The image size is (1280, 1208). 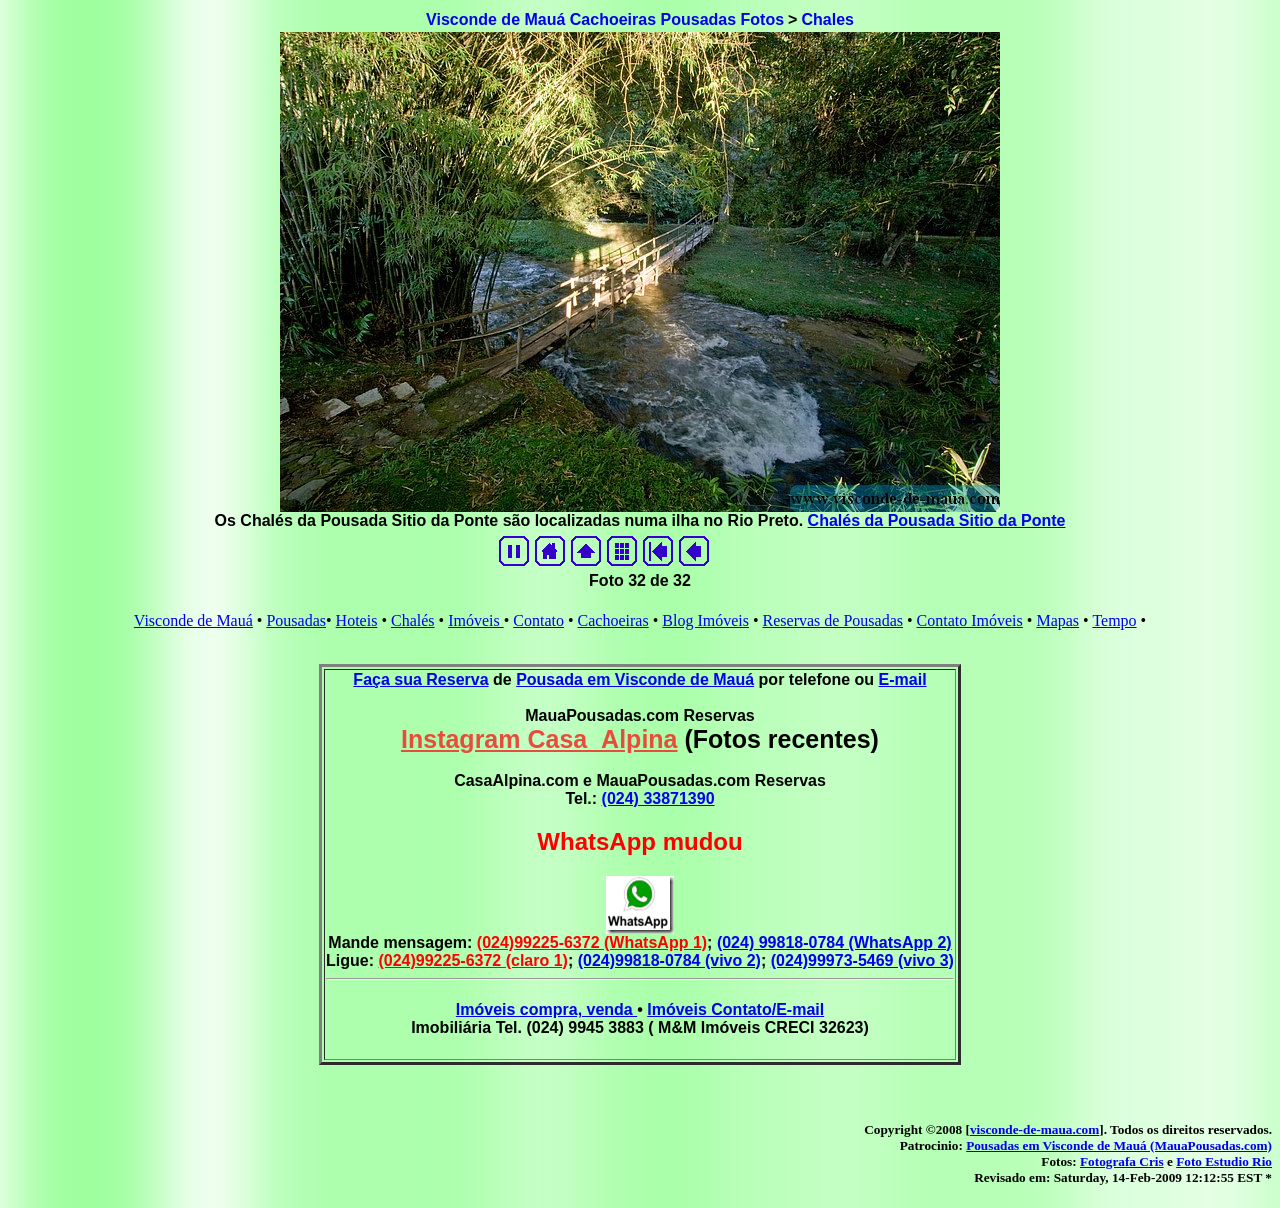 What do you see at coordinates (613, 620) in the screenshot?
I see `Cachoeiras` at bounding box center [613, 620].